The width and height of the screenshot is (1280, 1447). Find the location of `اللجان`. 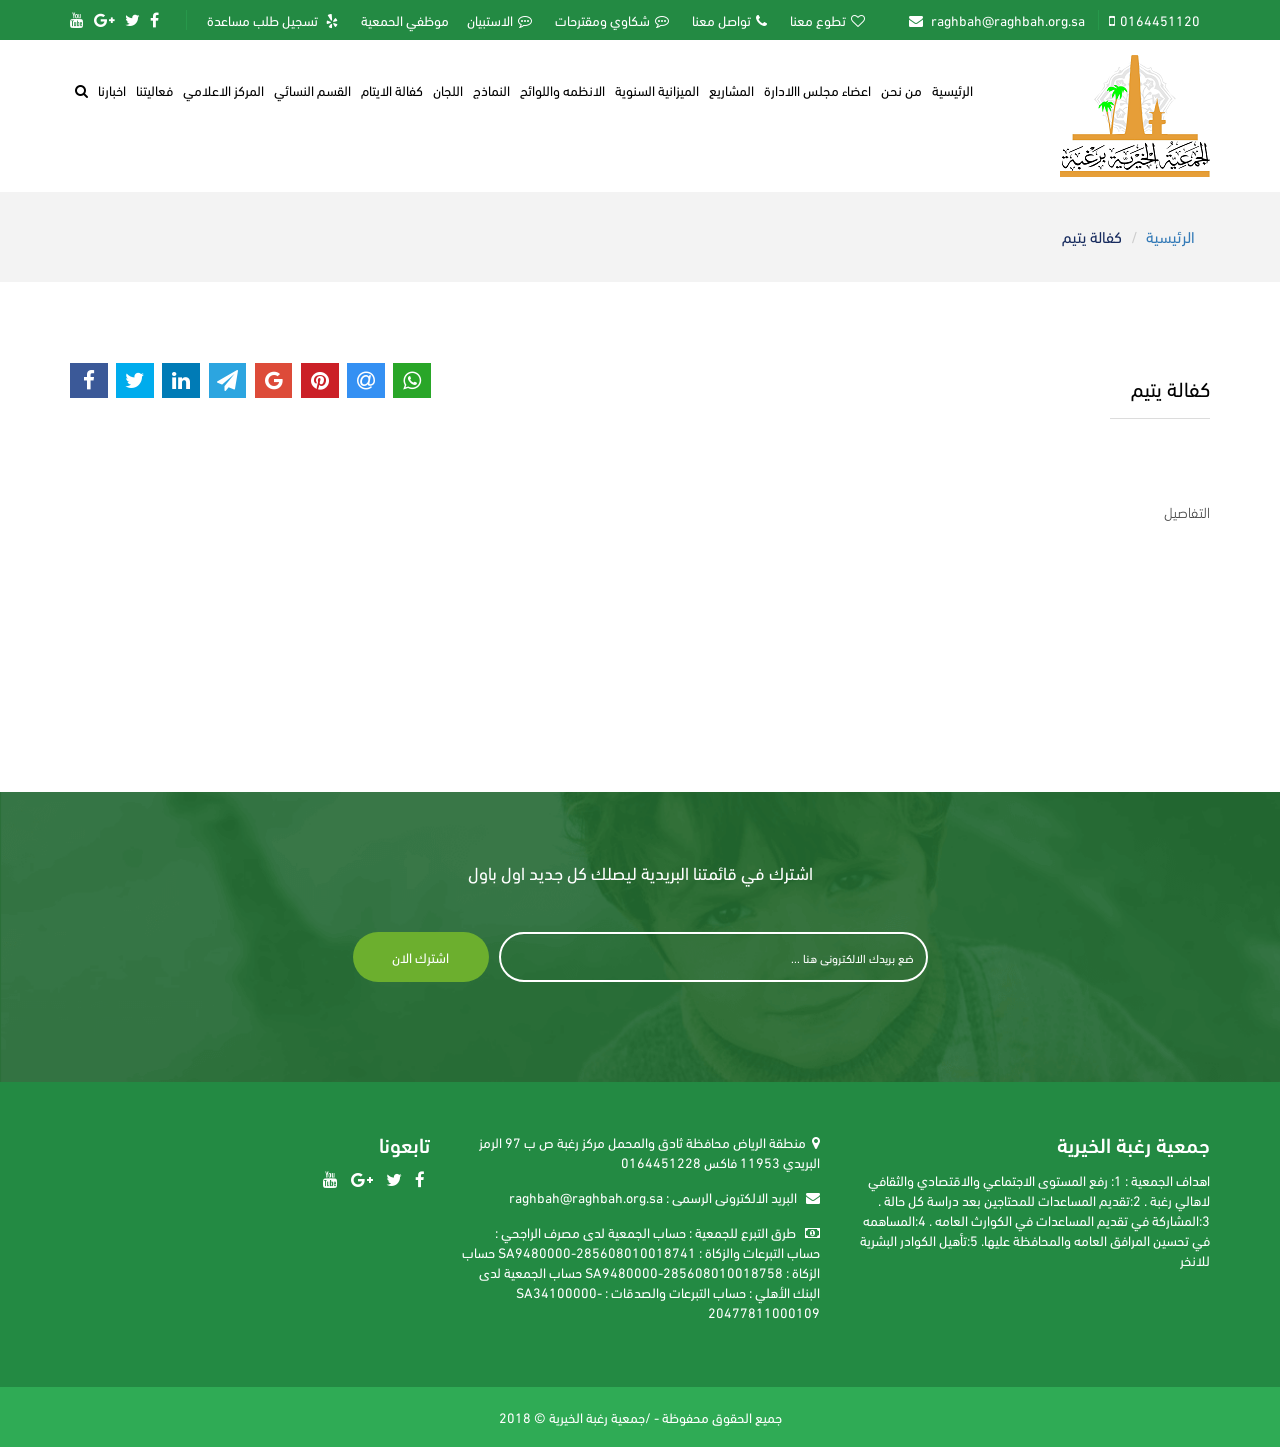

اللجان is located at coordinates (448, 89).